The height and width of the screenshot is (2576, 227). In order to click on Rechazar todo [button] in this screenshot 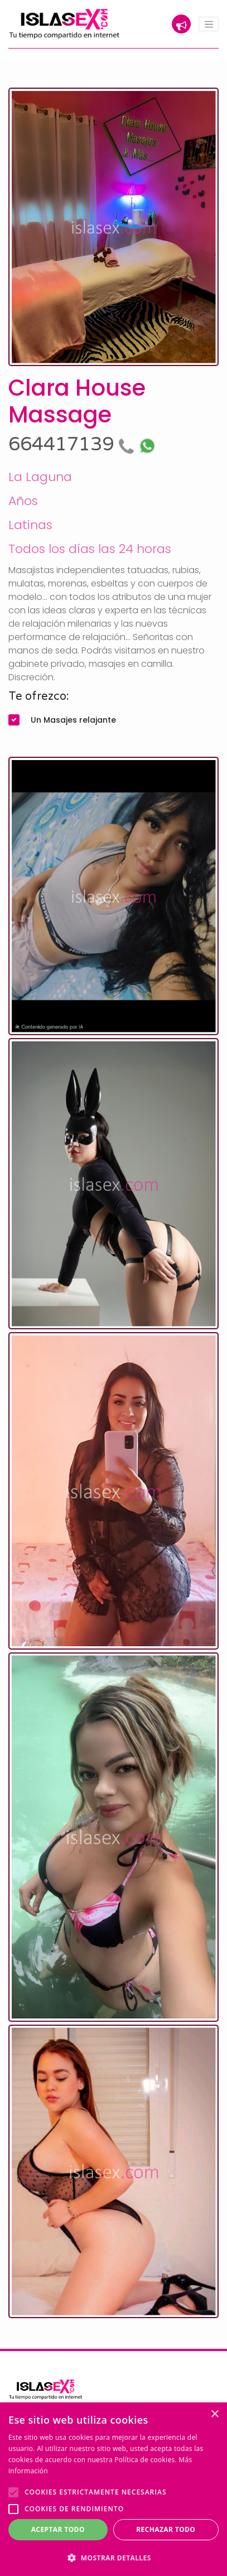, I will do `click(165, 2529)`.